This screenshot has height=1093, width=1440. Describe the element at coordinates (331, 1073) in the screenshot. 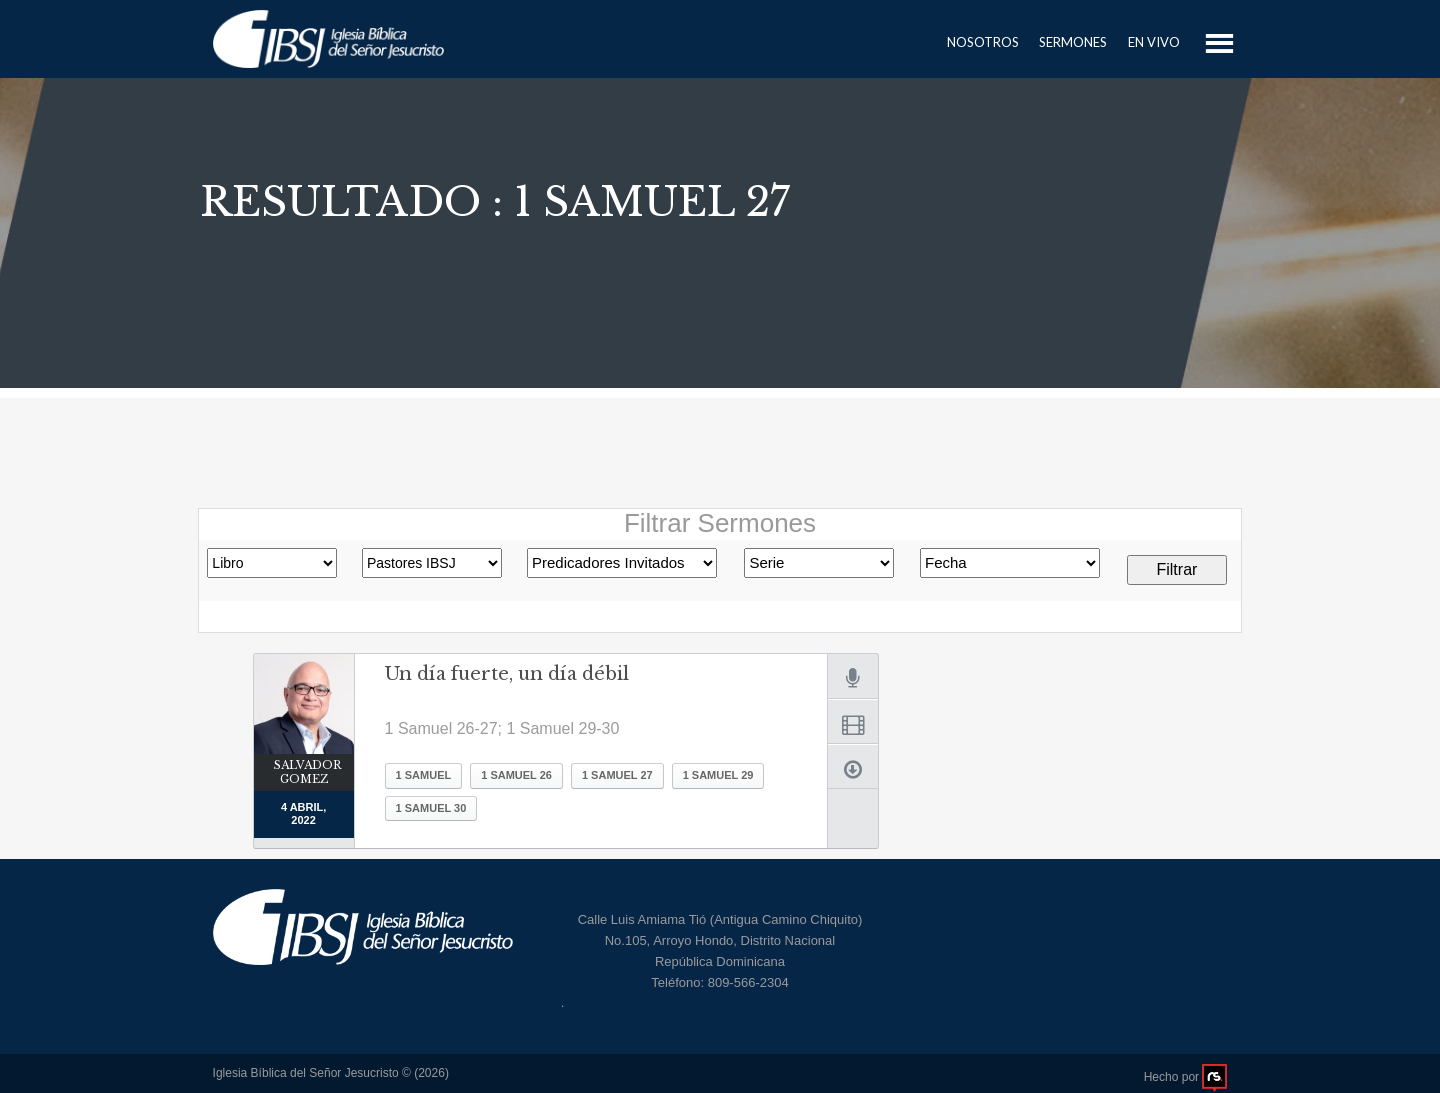

I see `Iglesia Bíblica del Señor Jesucristo © (2026)` at that location.